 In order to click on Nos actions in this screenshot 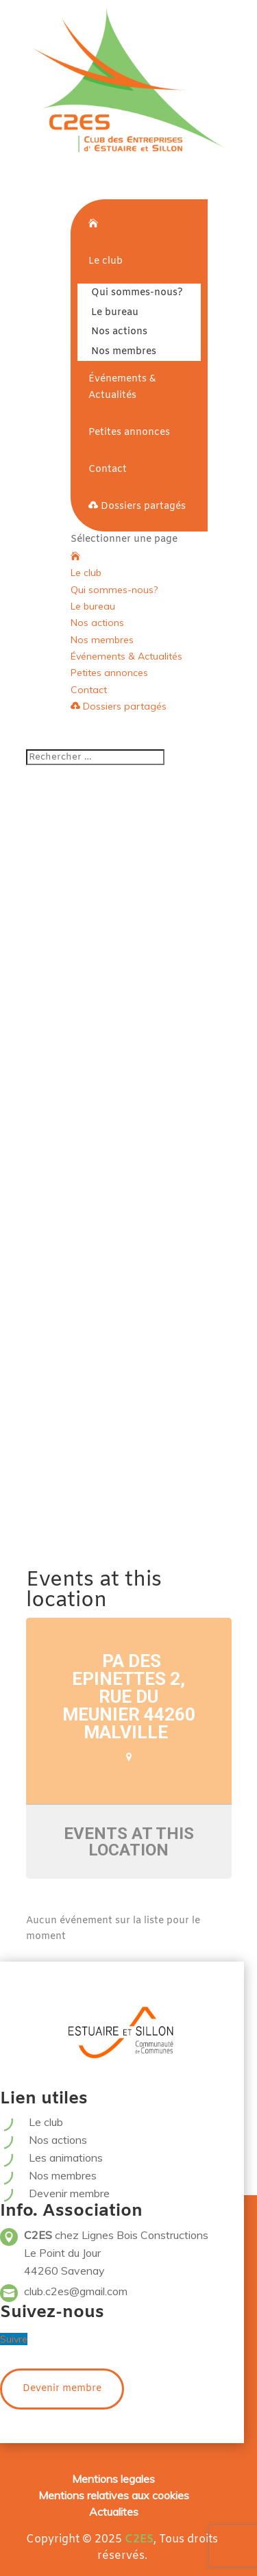, I will do `click(119, 331)`.